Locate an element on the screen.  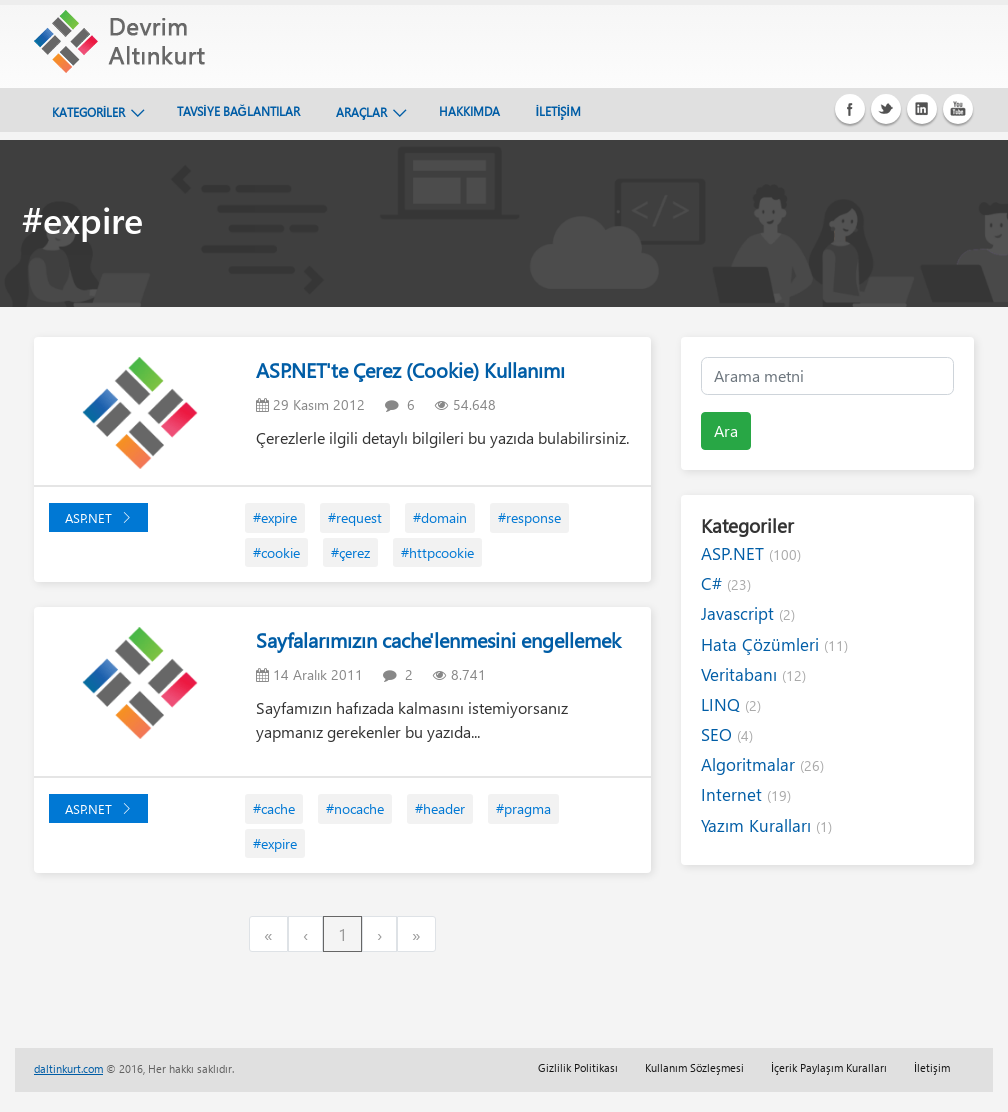
#cache is located at coordinates (274, 808).